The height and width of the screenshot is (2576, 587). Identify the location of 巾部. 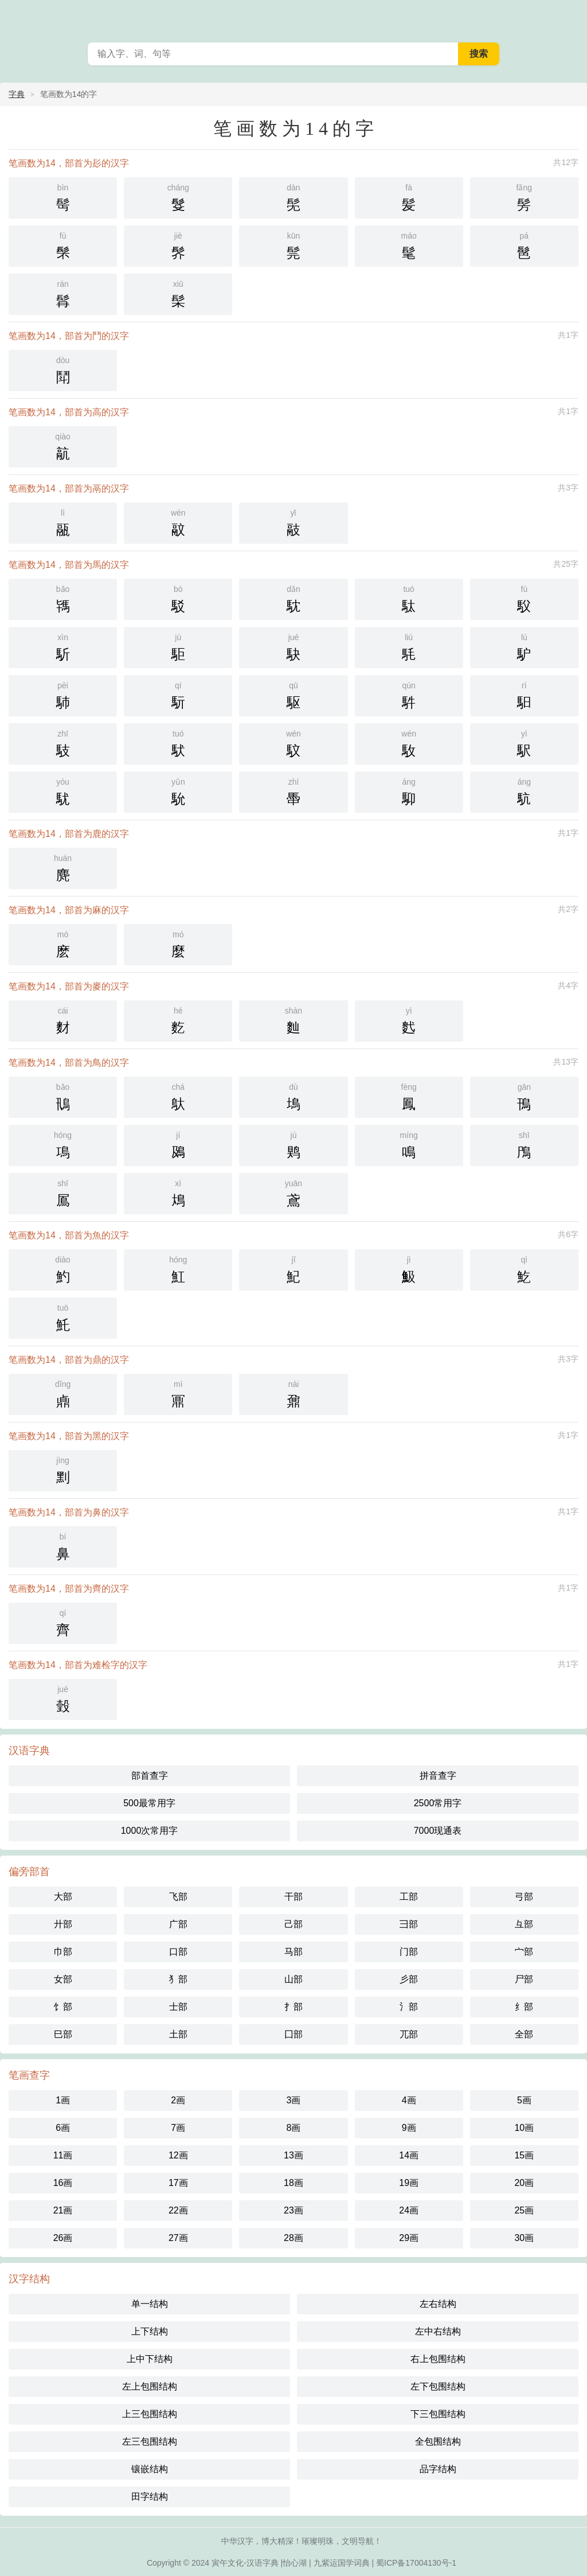
(63, 1952).